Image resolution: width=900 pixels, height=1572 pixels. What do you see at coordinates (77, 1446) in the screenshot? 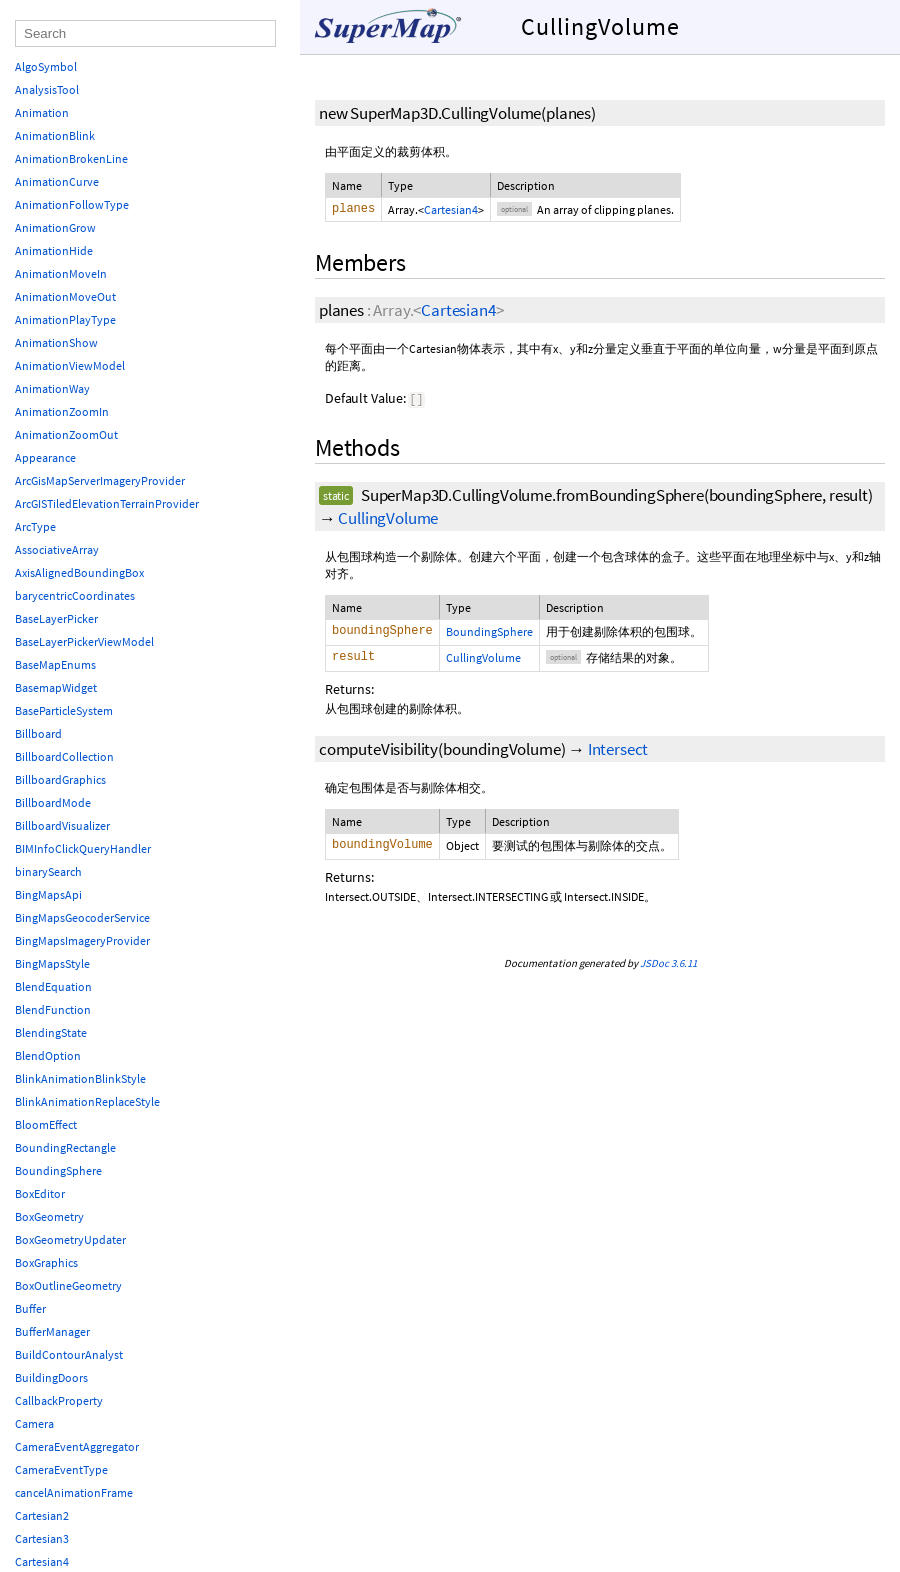
I see `CameraEventAggregator` at bounding box center [77, 1446].